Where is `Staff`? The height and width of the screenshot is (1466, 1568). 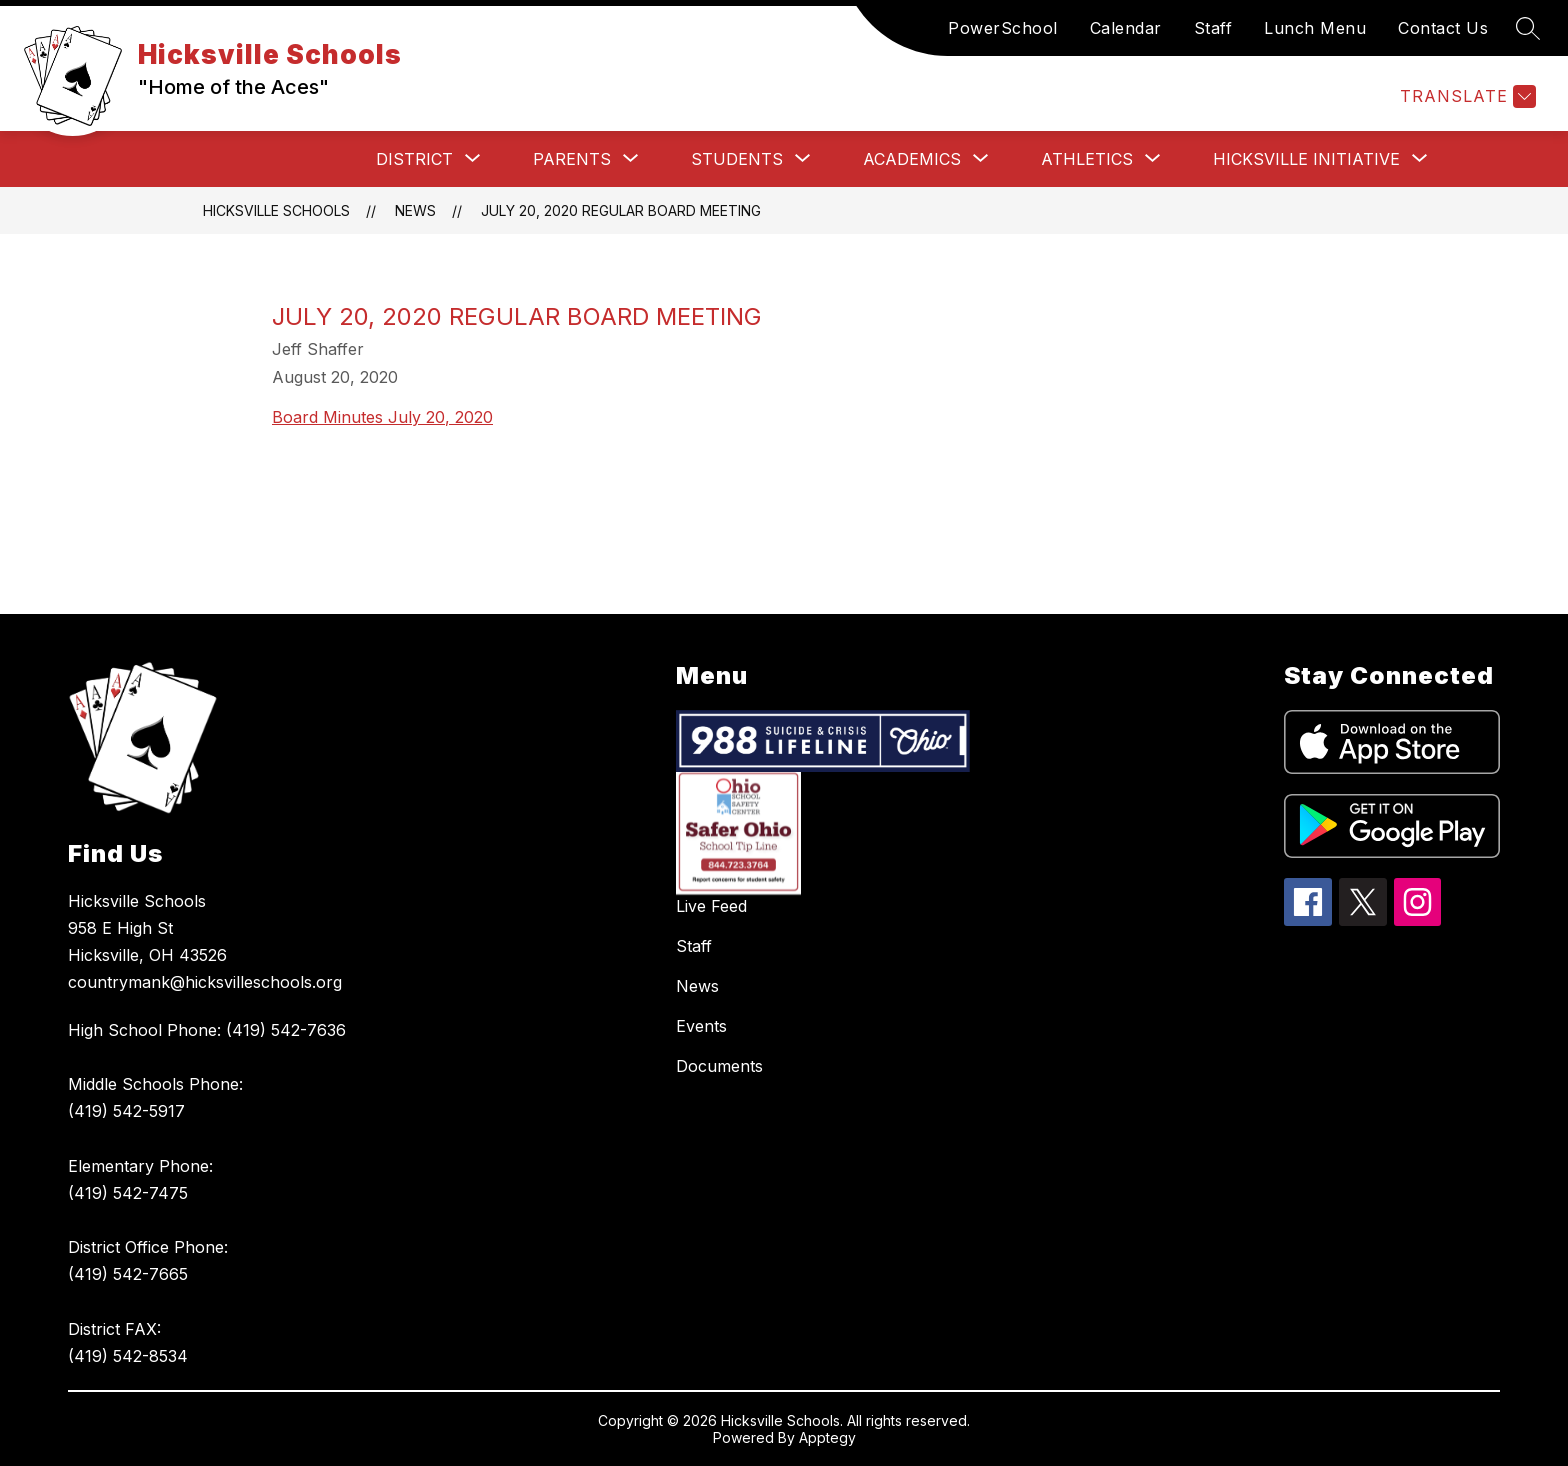 Staff is located at coordinates (1213, 28).